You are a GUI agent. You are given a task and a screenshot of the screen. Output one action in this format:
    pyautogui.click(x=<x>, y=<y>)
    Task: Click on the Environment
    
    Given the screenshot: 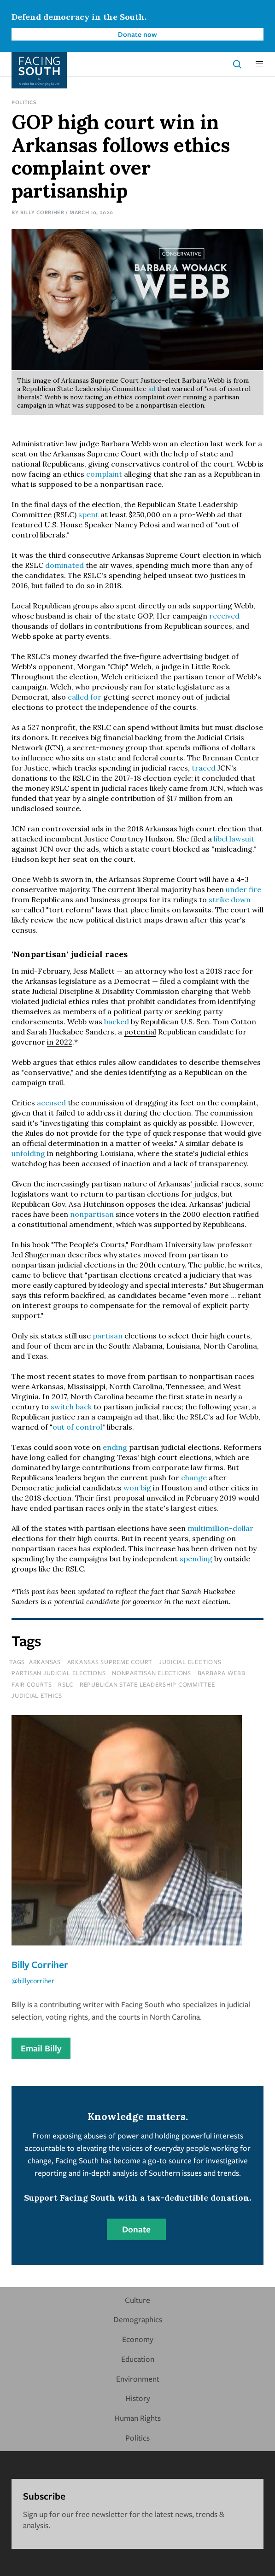 What is the action you would take?
    pyautogui.click(x=137, y=2378)
    